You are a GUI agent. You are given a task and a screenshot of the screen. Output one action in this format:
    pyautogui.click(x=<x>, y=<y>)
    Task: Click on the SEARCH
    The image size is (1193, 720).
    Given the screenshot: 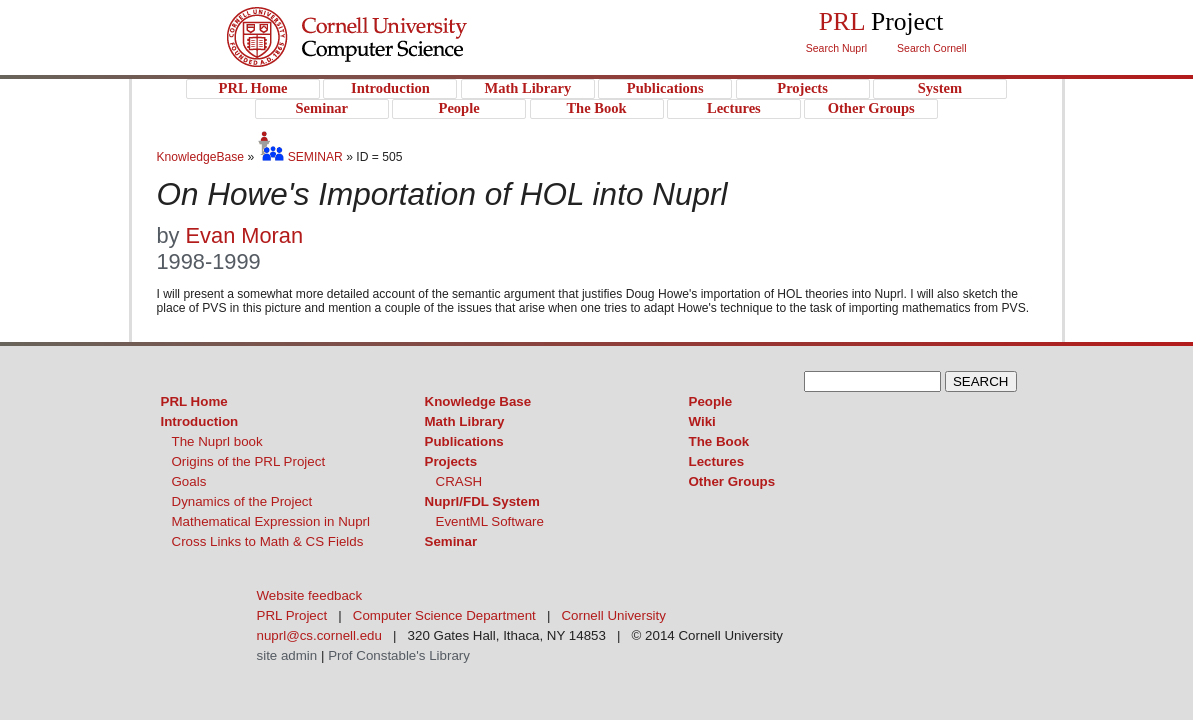 What is the action you would take?
    pyautogui.click(x=981, y=381)
    